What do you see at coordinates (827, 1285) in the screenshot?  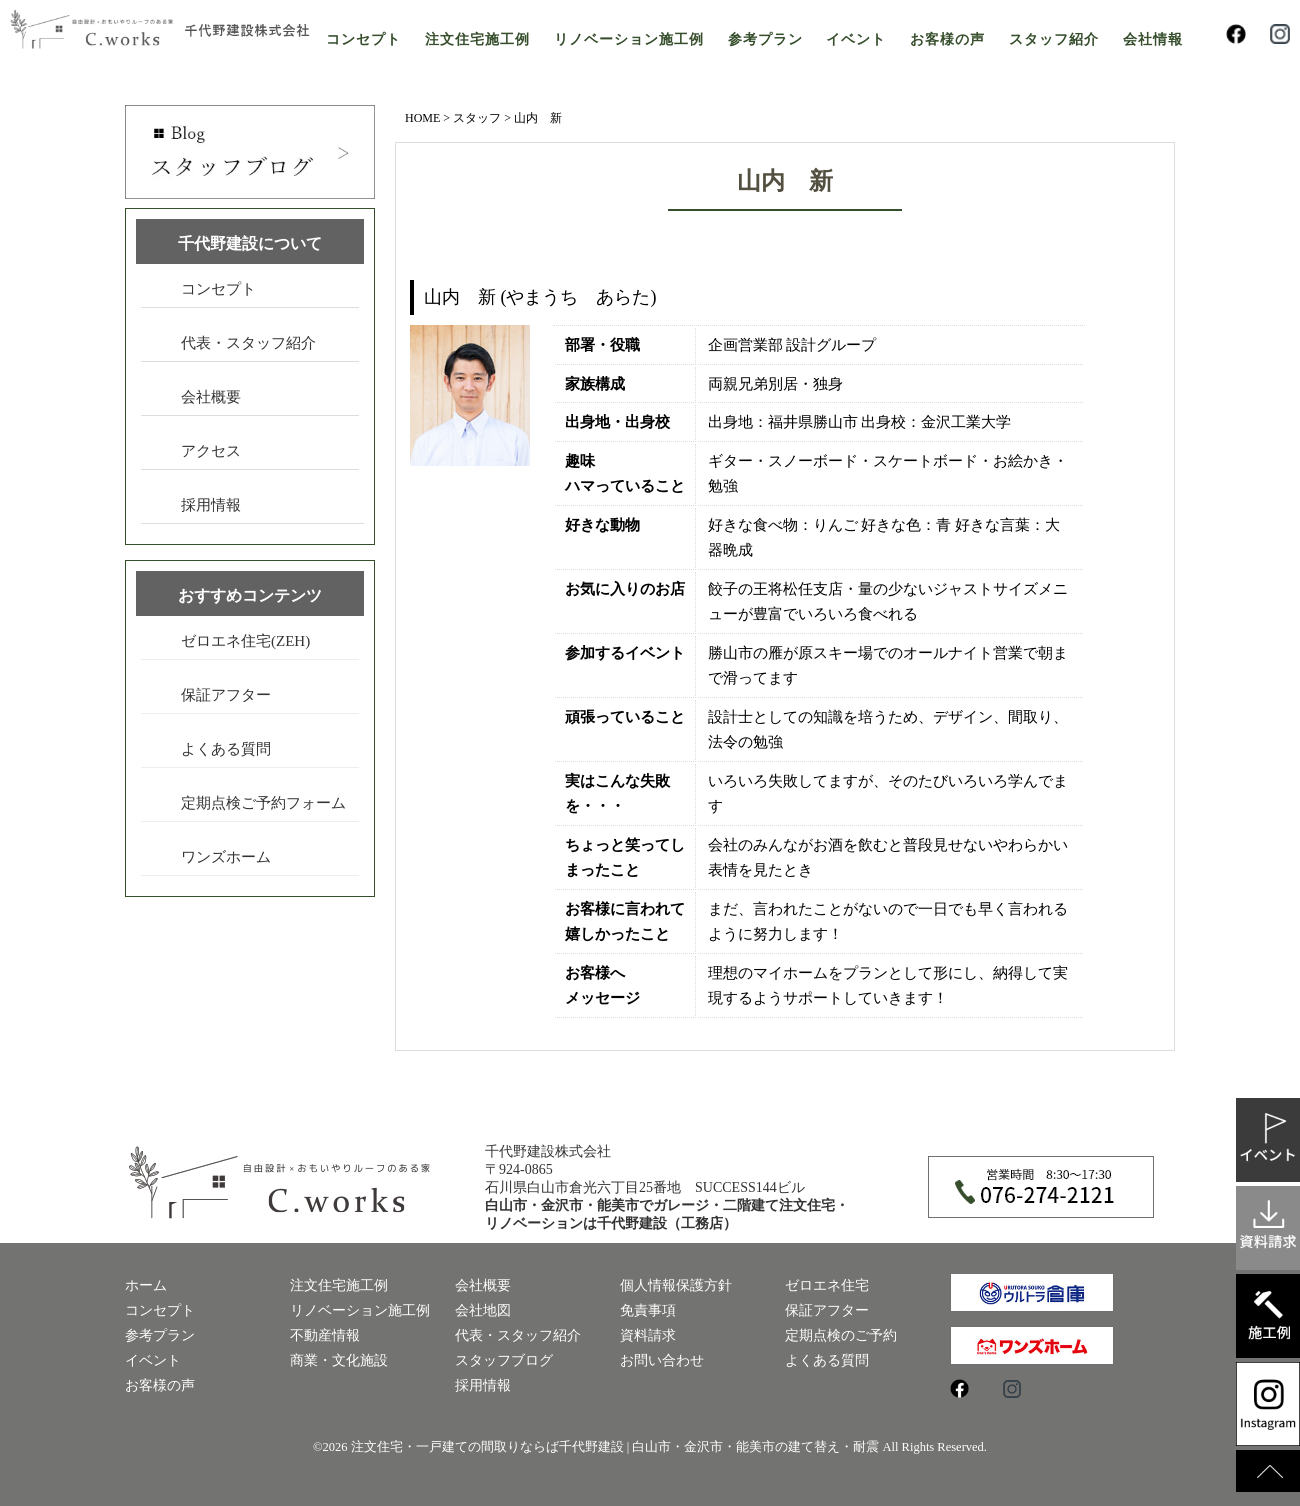 I see `ゼロエネ住宅` at bounding box center [827, 1285].